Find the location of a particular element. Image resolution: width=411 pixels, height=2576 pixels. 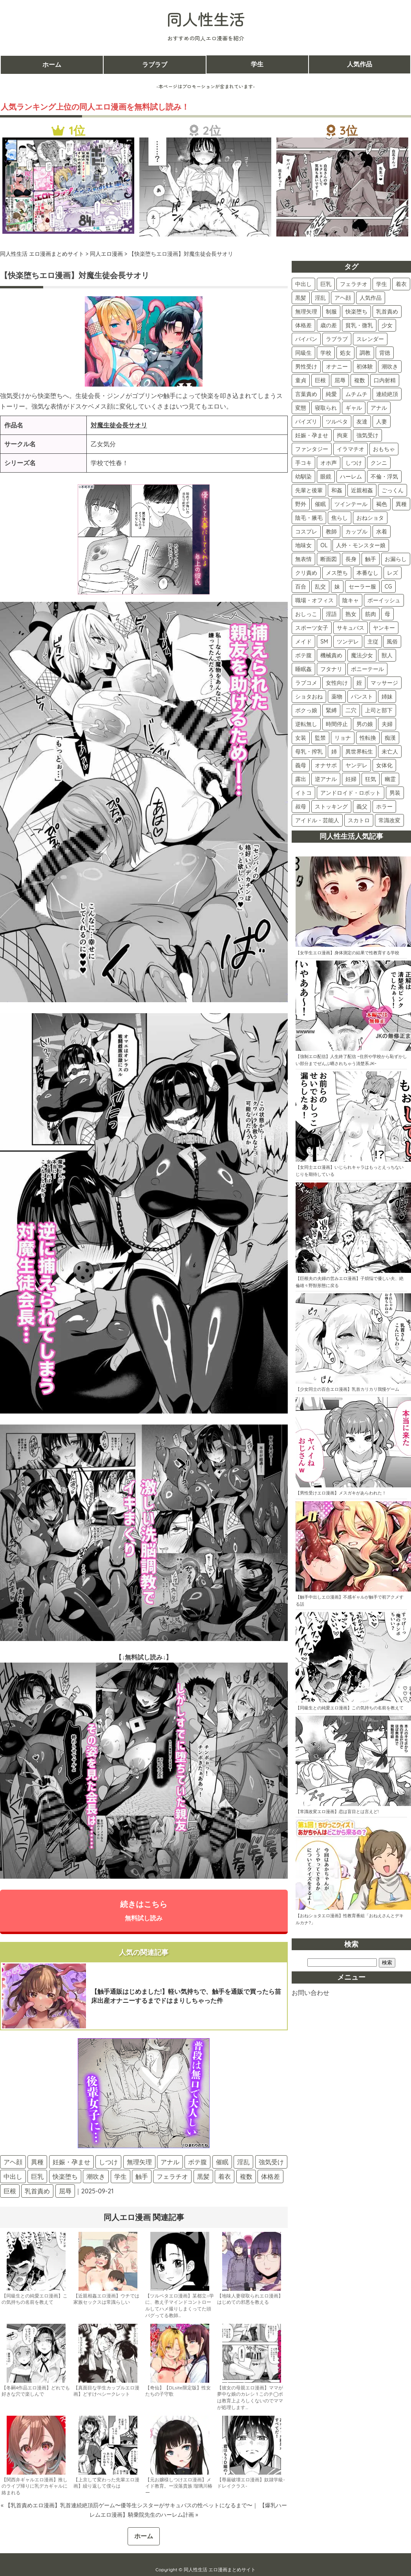

筋肉 [筋肉 (22個の項目)] is located at coordinates (370, 614).